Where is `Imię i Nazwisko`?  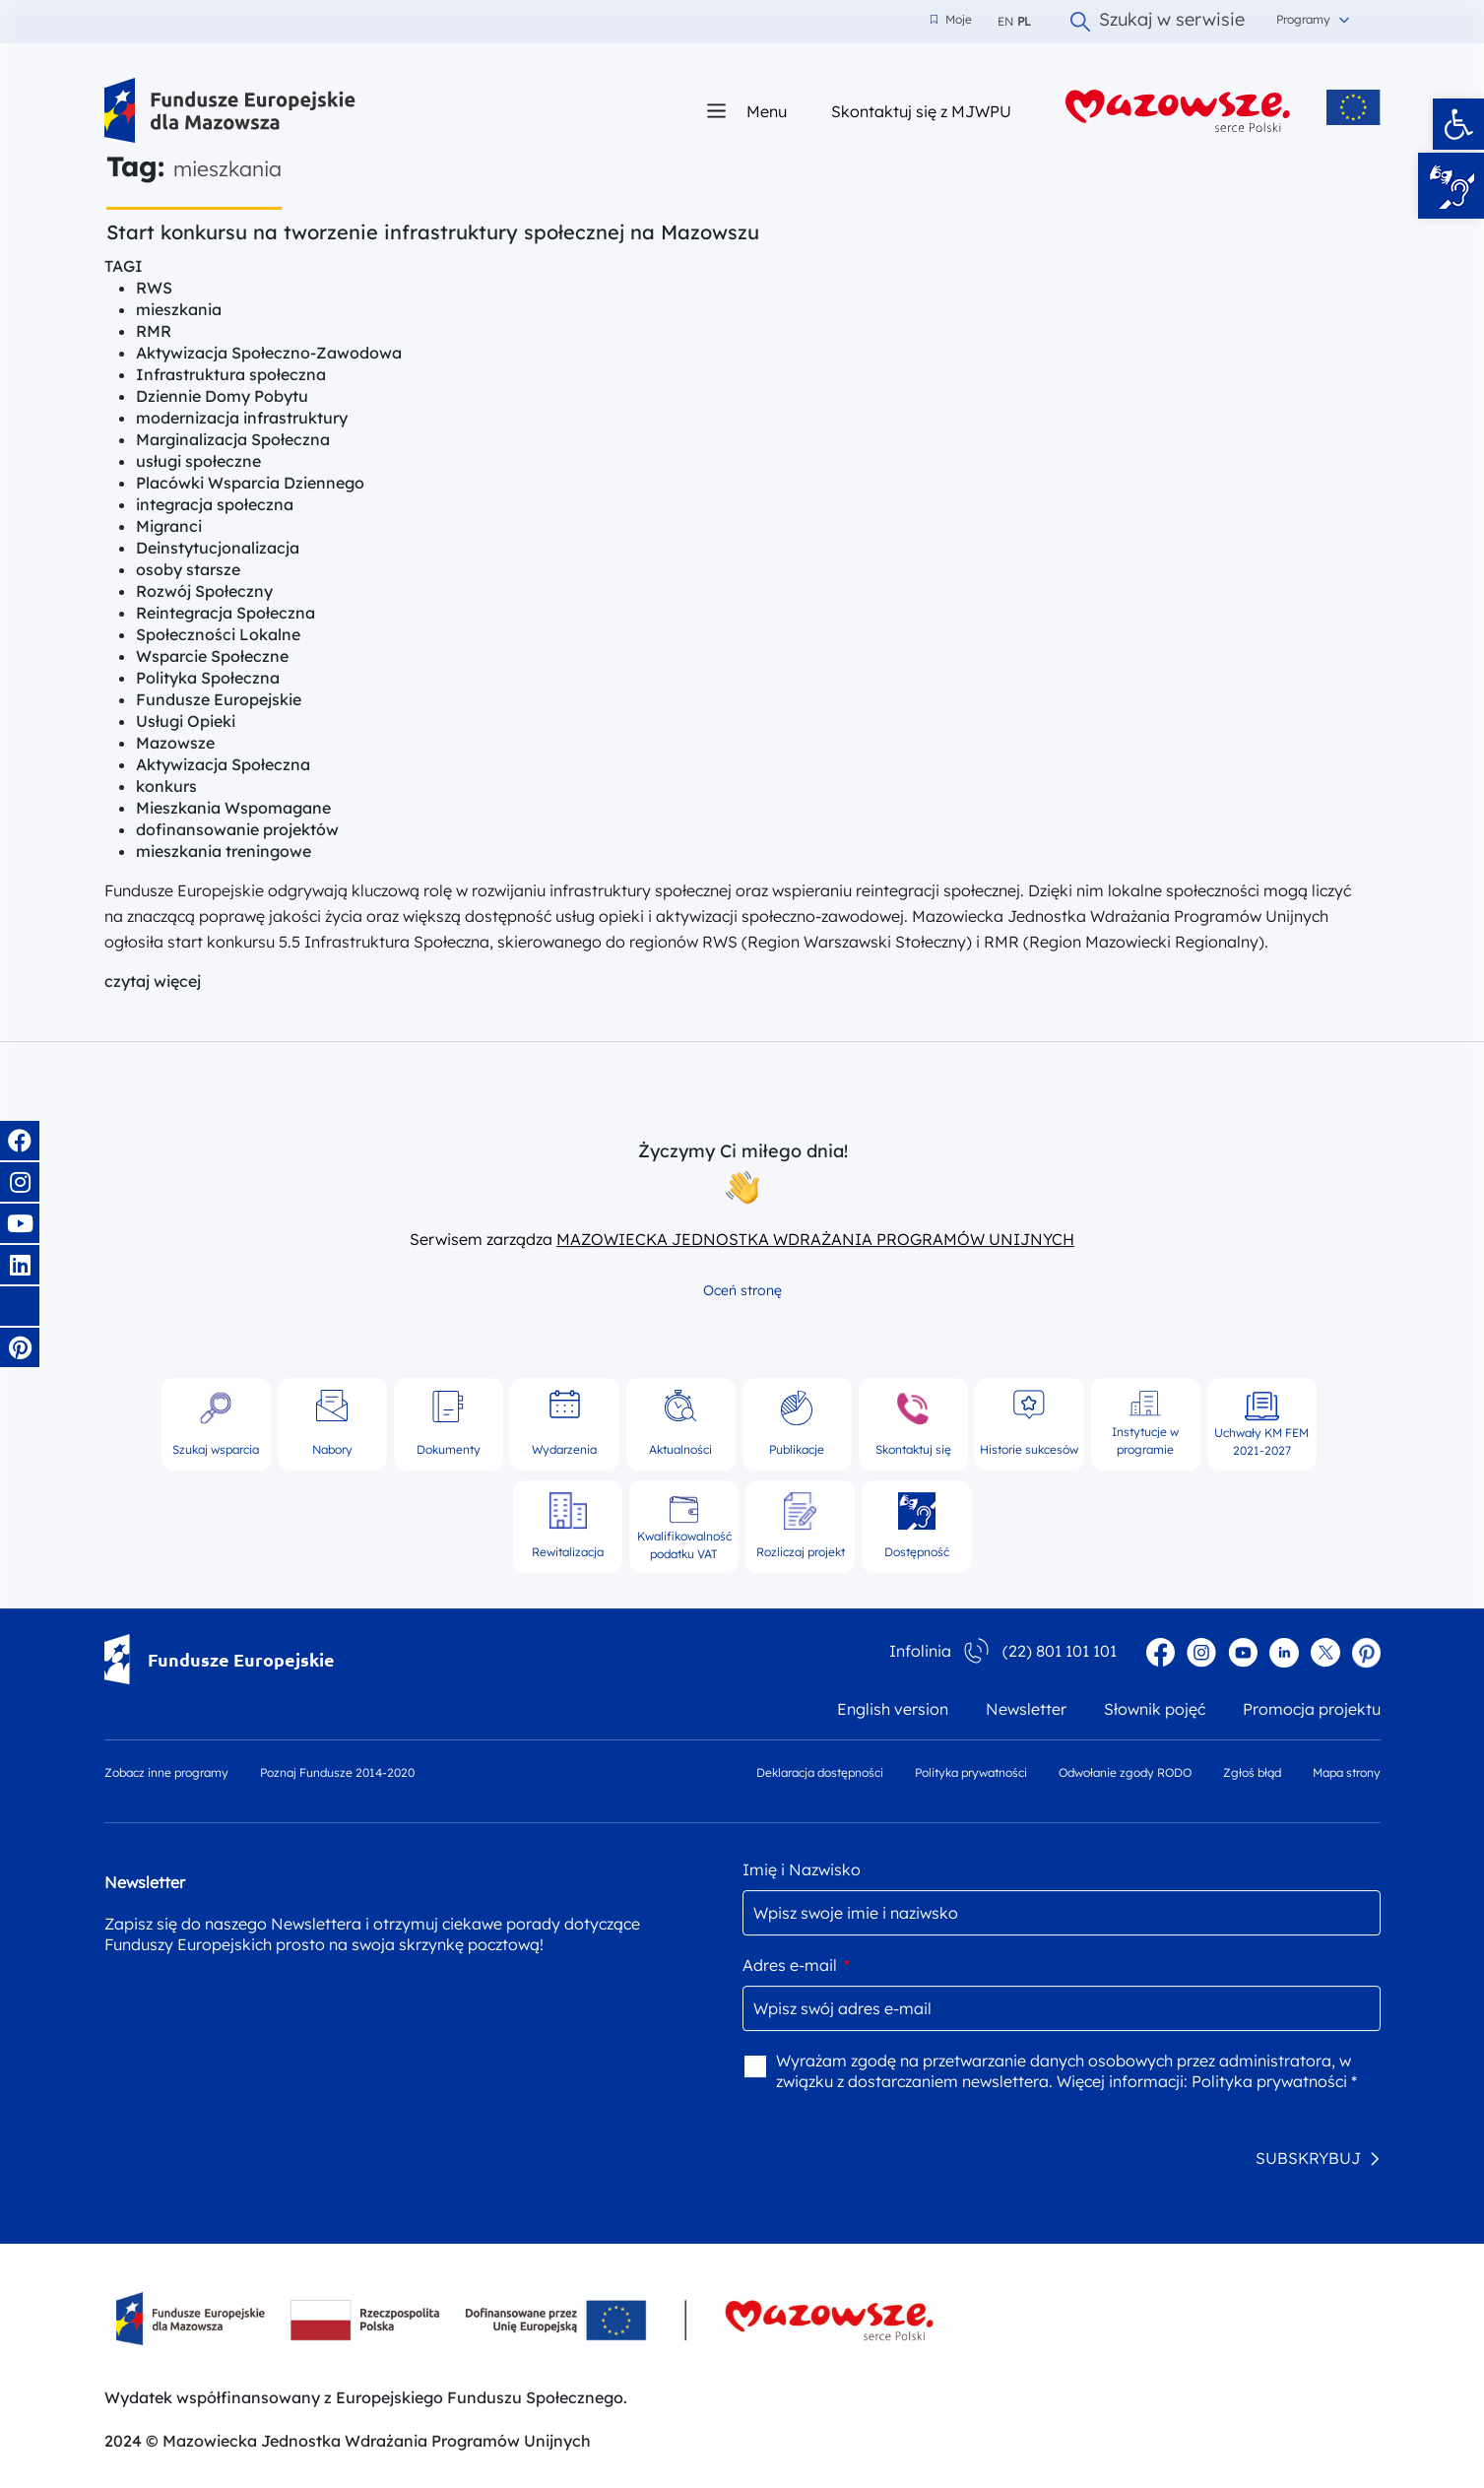 Imię i Nazwisko is located at coordinates (801, 1869).